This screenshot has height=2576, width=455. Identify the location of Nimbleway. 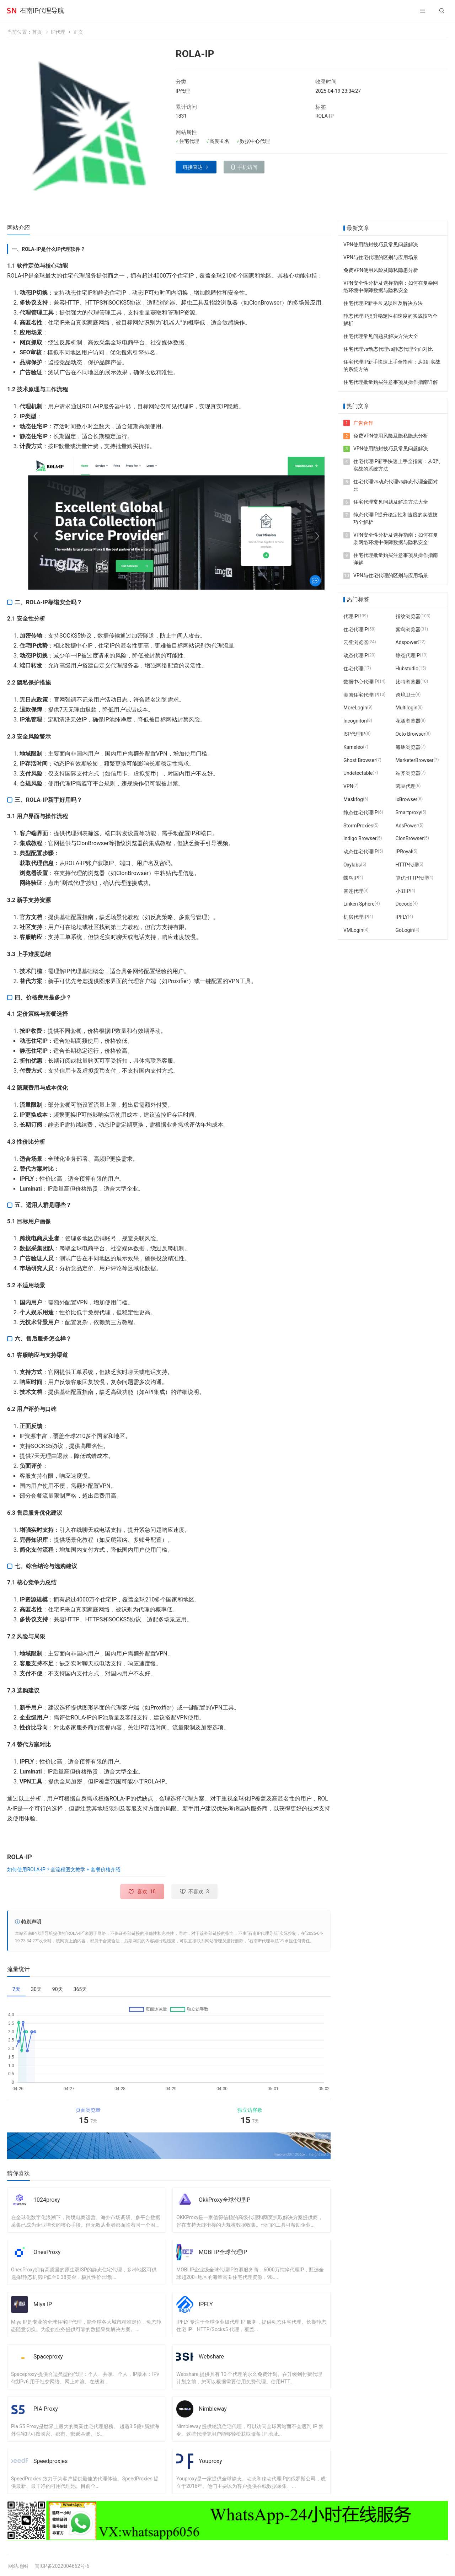
(213, 2408).